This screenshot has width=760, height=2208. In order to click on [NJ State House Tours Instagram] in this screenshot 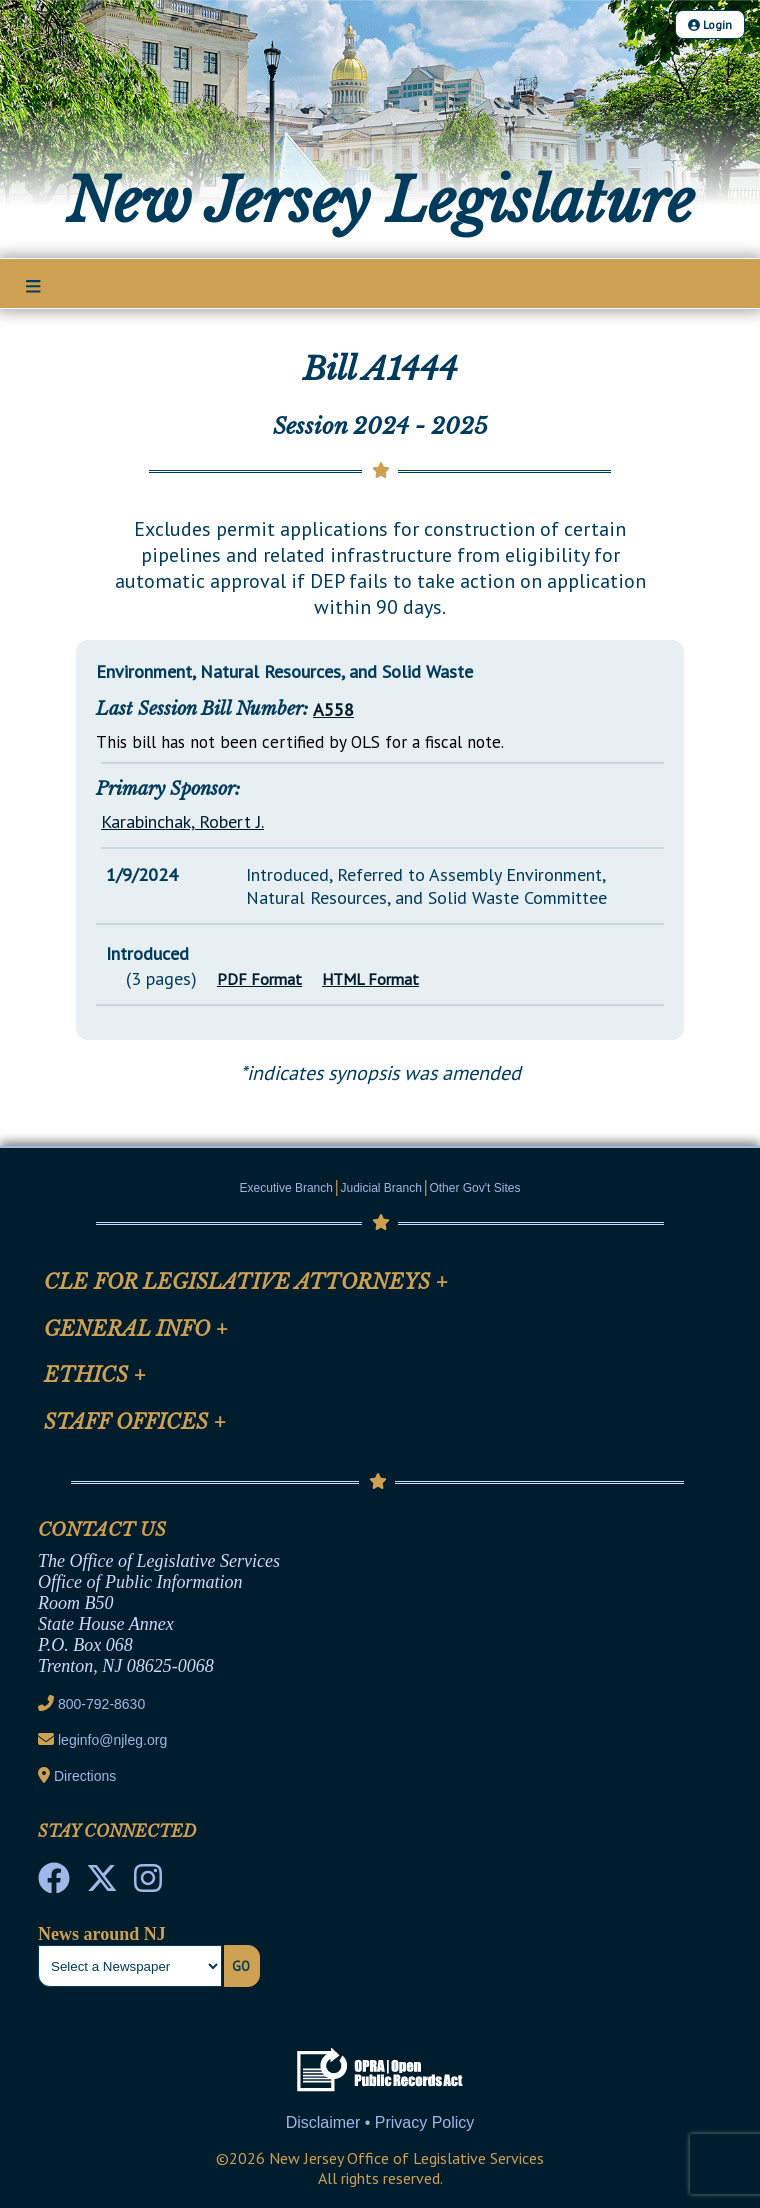, I will do `click(148, 1884)`.